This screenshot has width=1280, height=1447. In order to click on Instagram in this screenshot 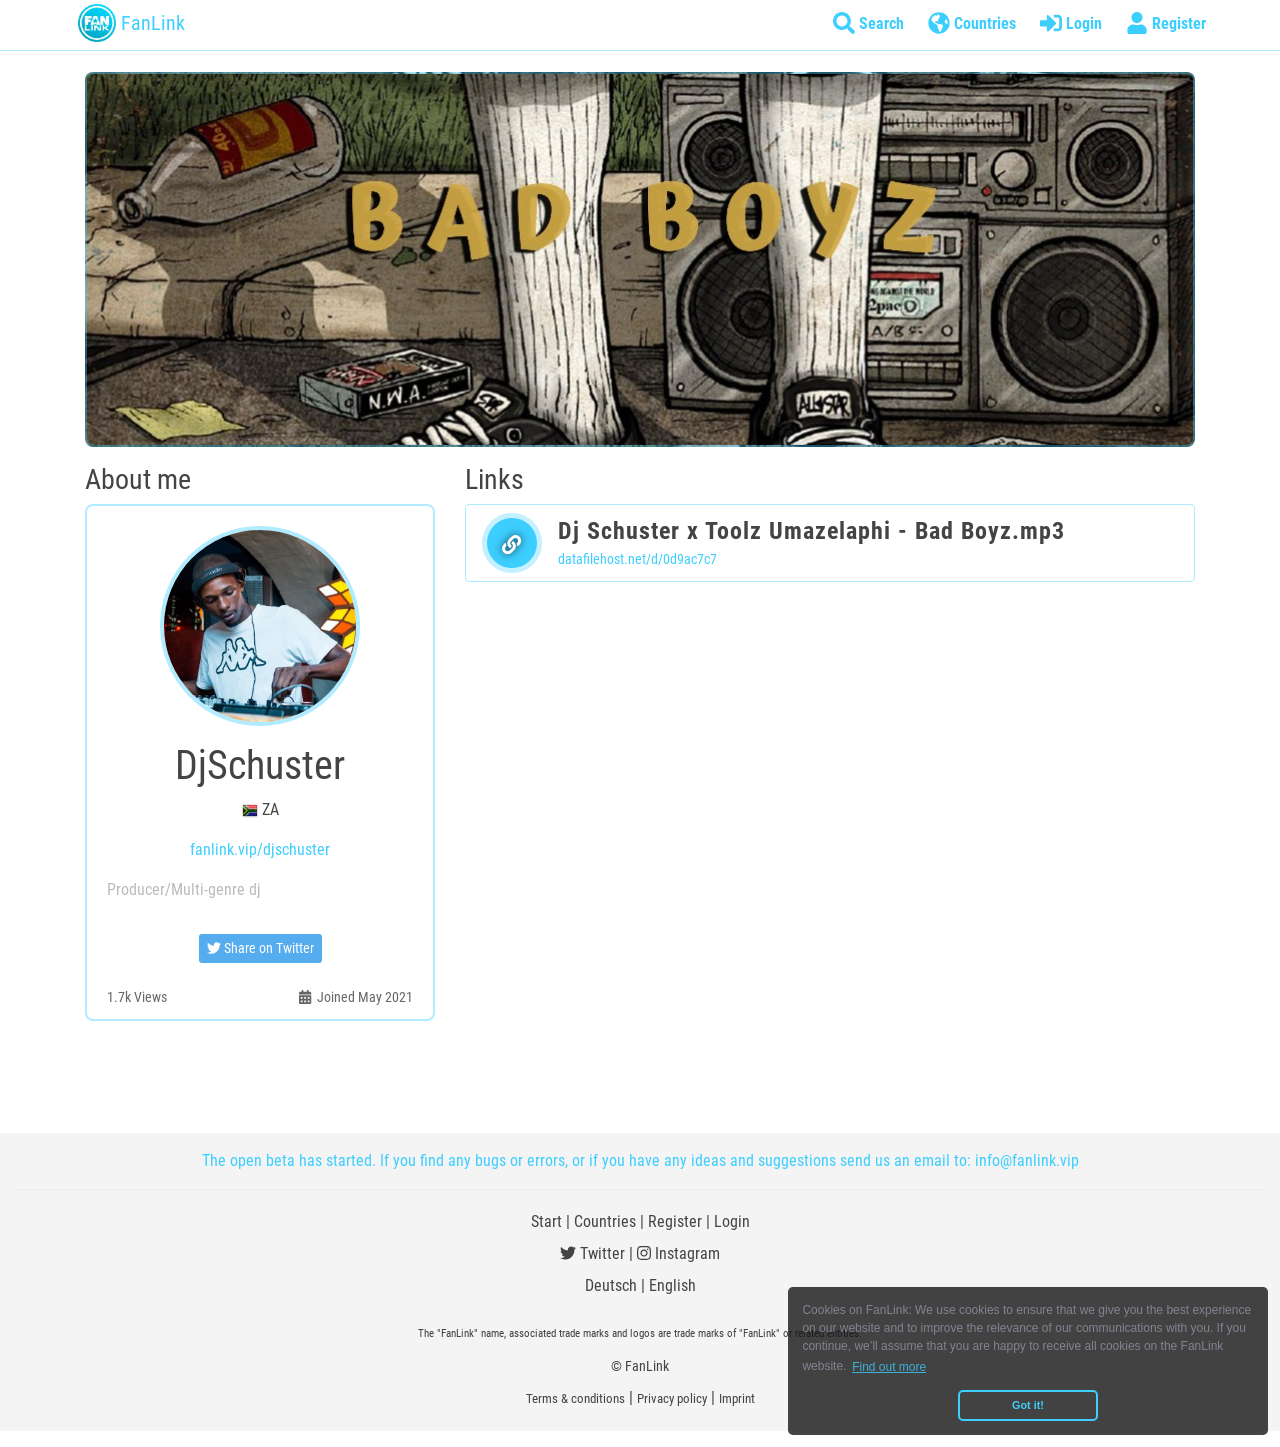, I will do `click(678, 1253)`.